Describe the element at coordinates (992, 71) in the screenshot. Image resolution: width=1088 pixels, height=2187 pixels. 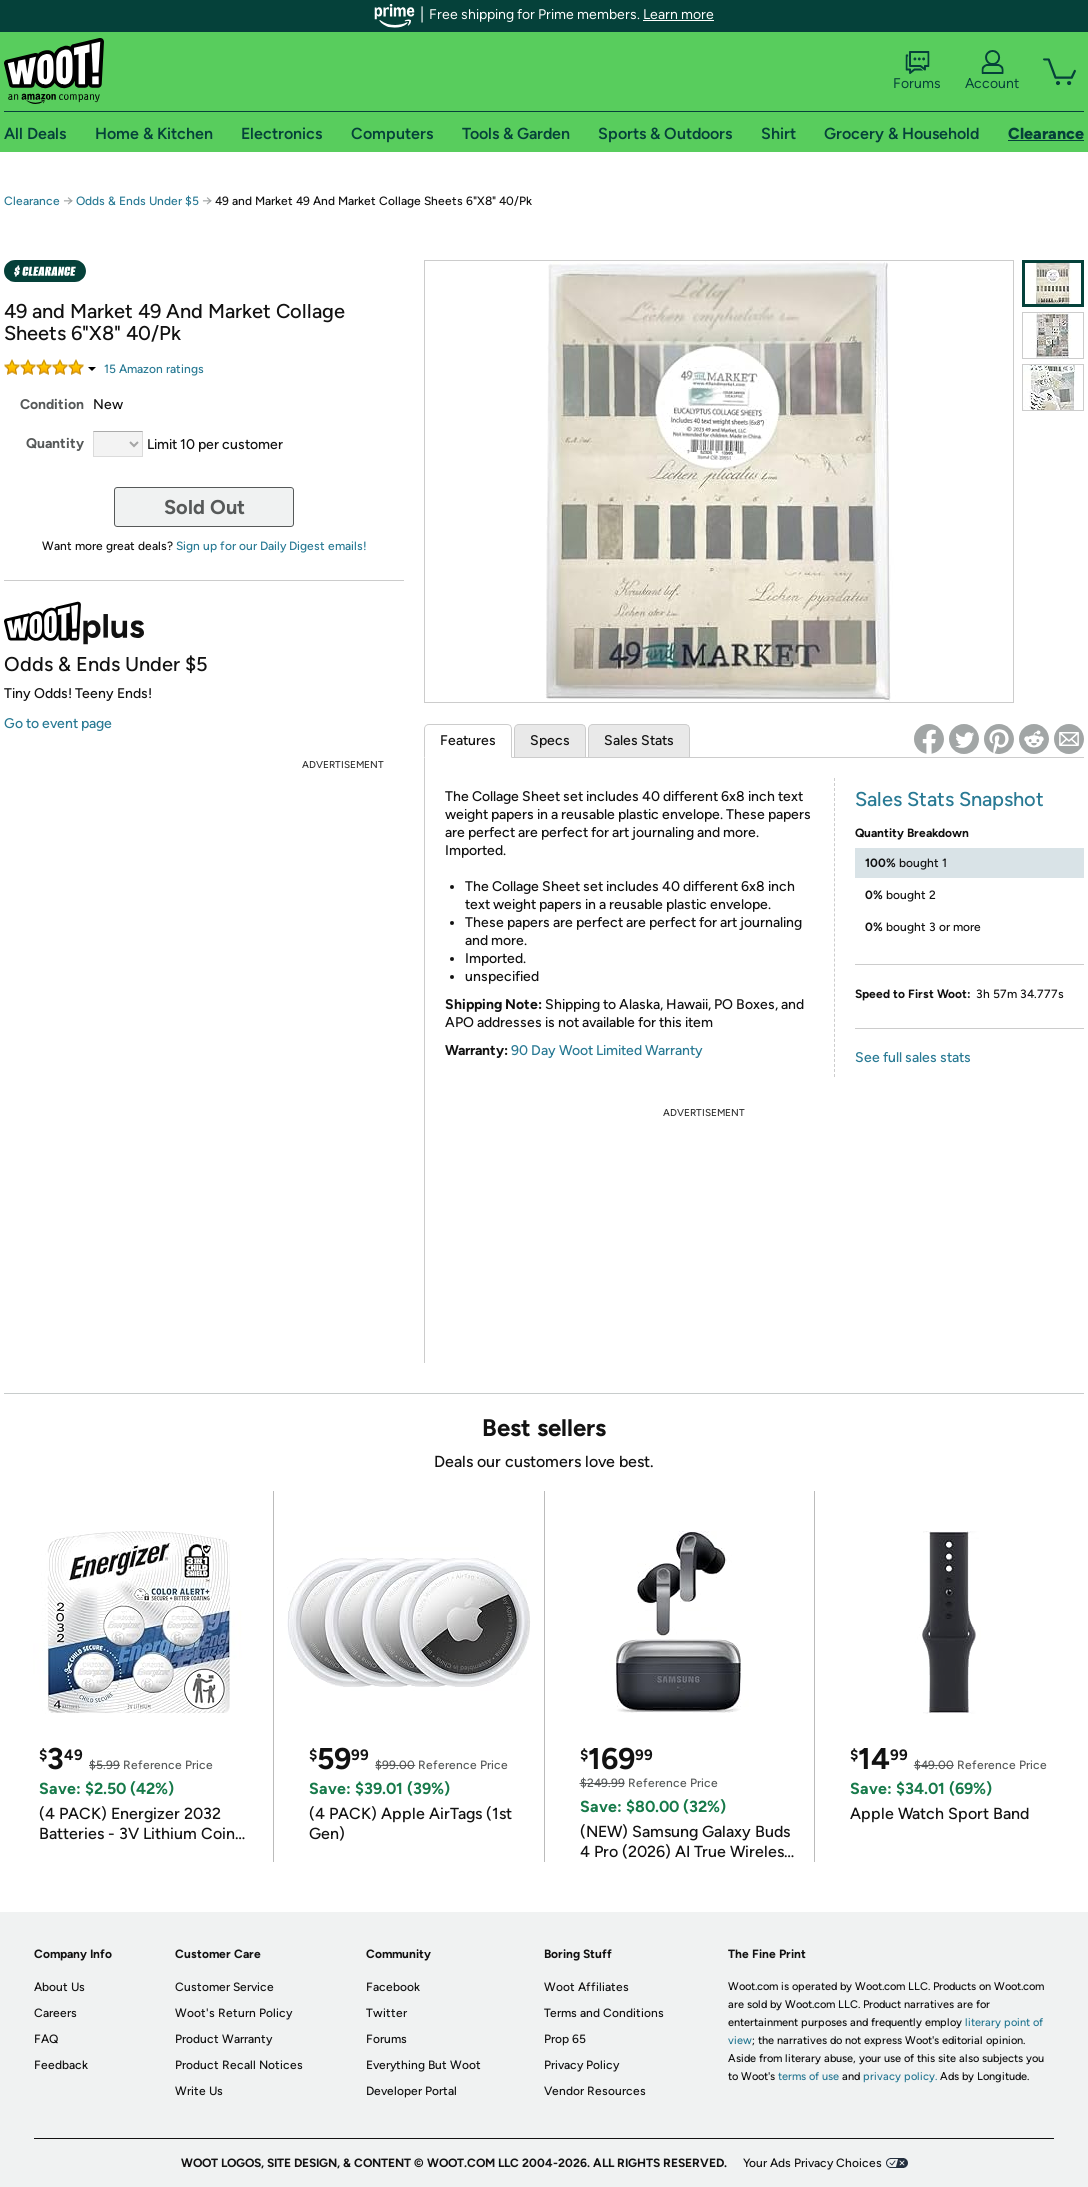
I see `Account` at that location.